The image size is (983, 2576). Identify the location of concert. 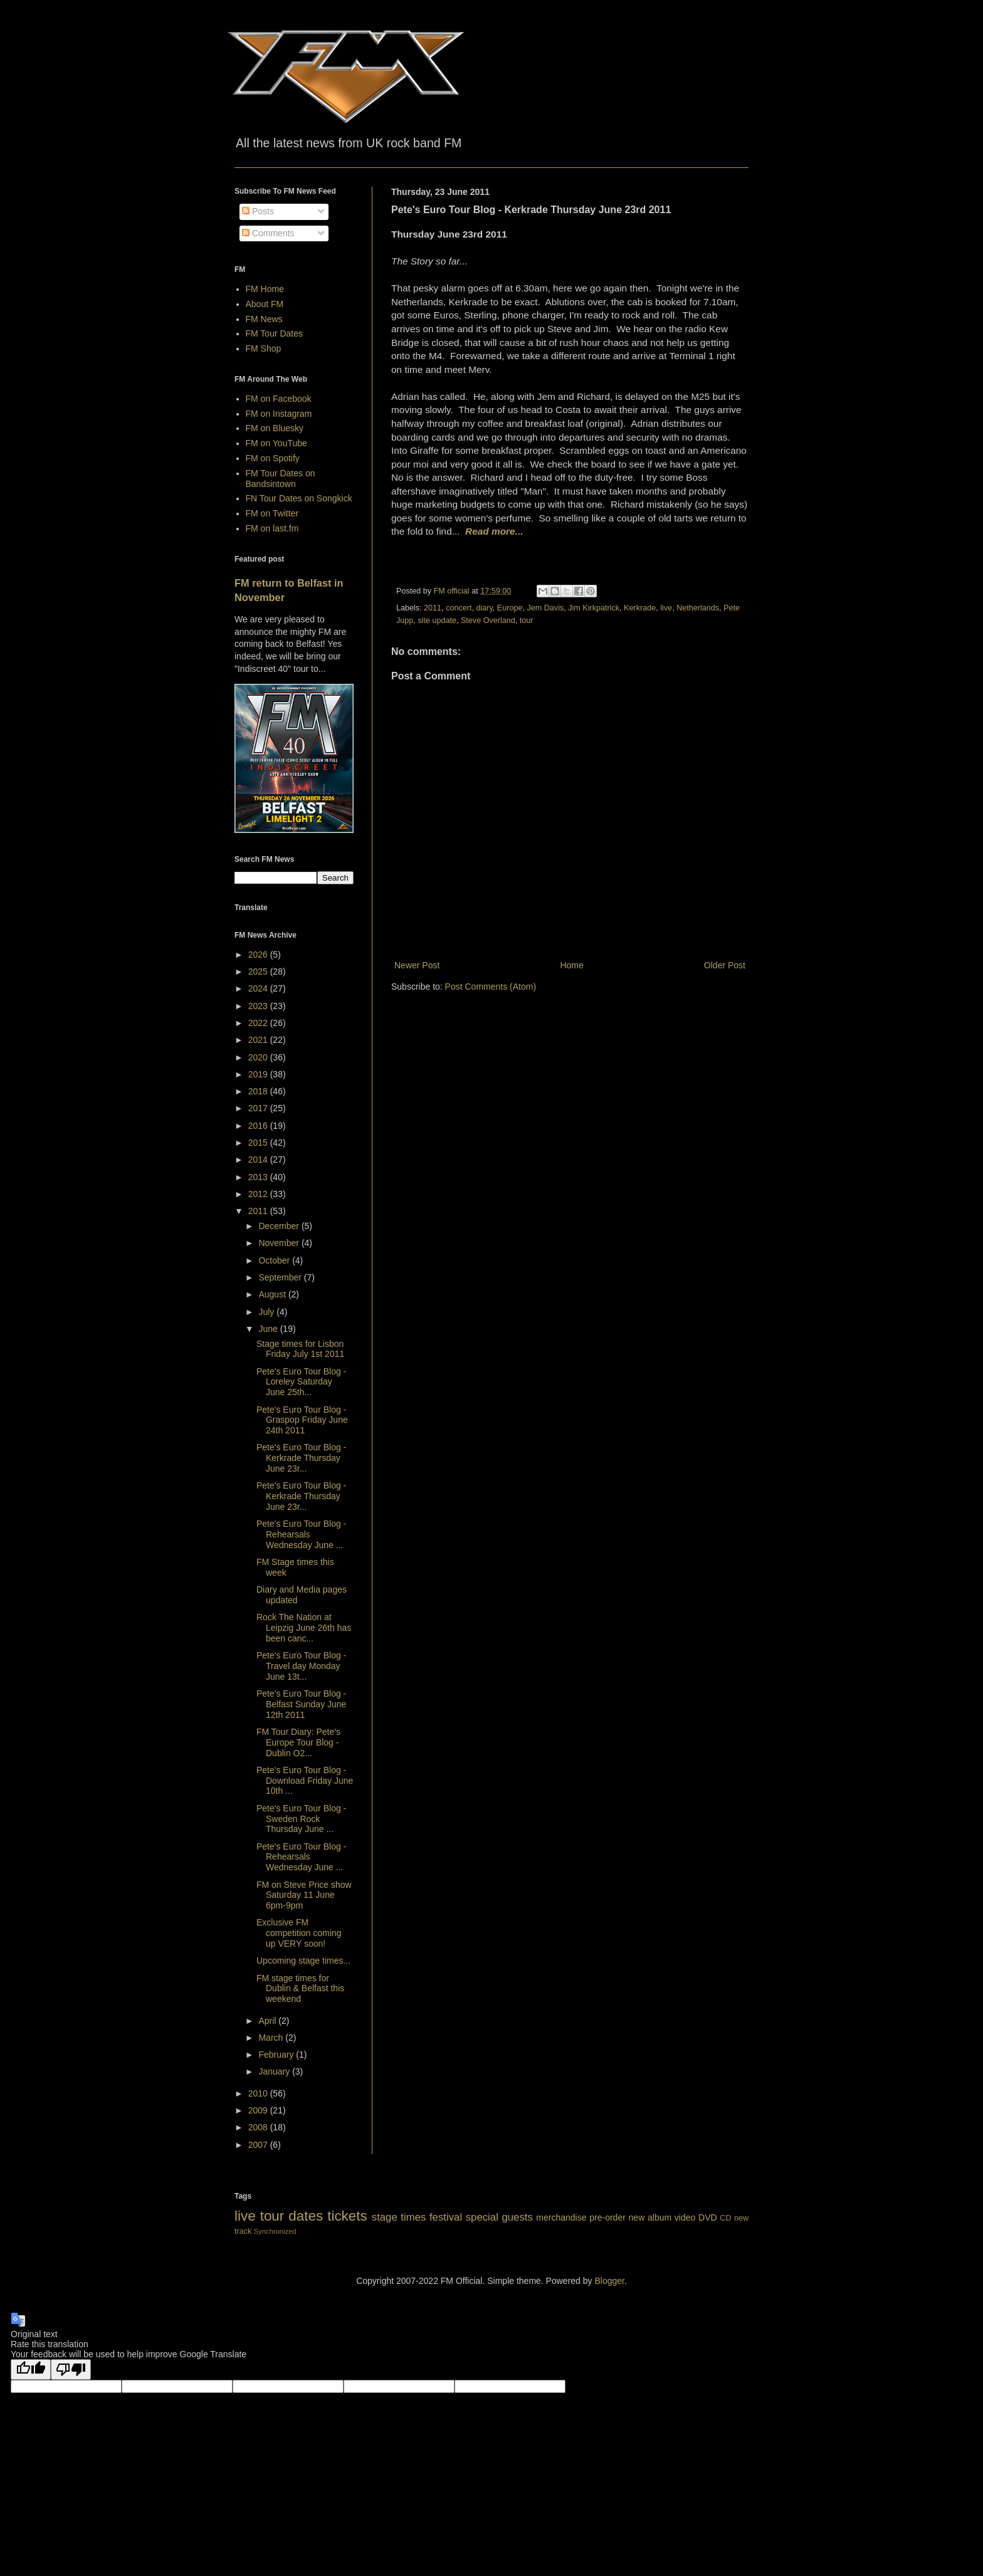
(458, 608).